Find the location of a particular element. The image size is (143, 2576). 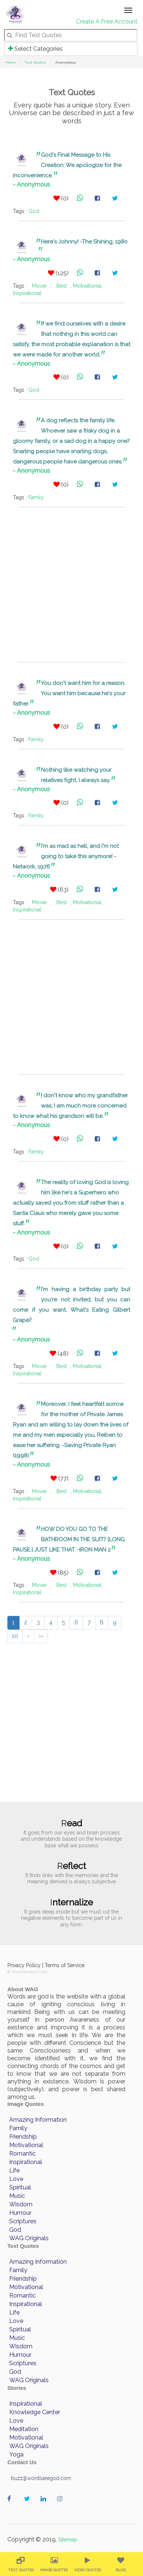

Meditation is located at coordinates (23, 2429).